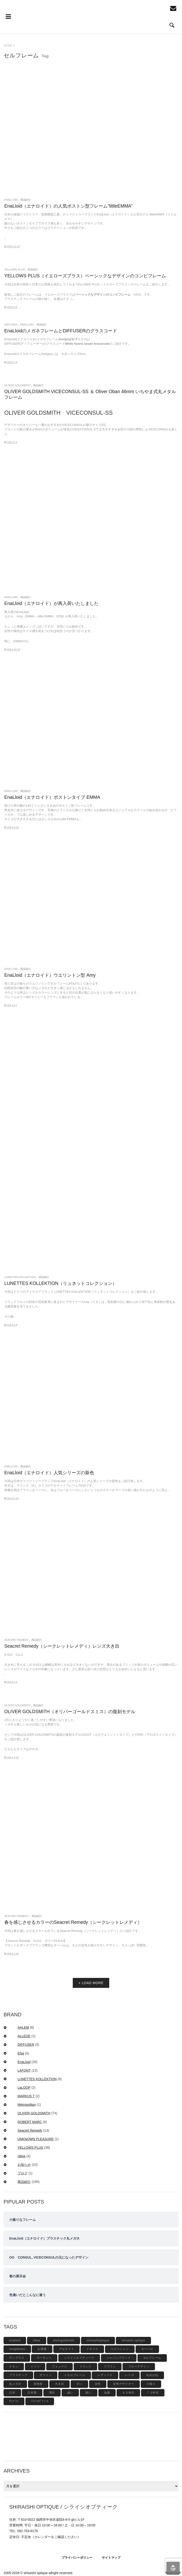 This screenshot has height=2576, width=182. Describe the element at coordinates (20, 1277) in the screenshot. I see `LUNETTES KOLLEKTION` at that location.